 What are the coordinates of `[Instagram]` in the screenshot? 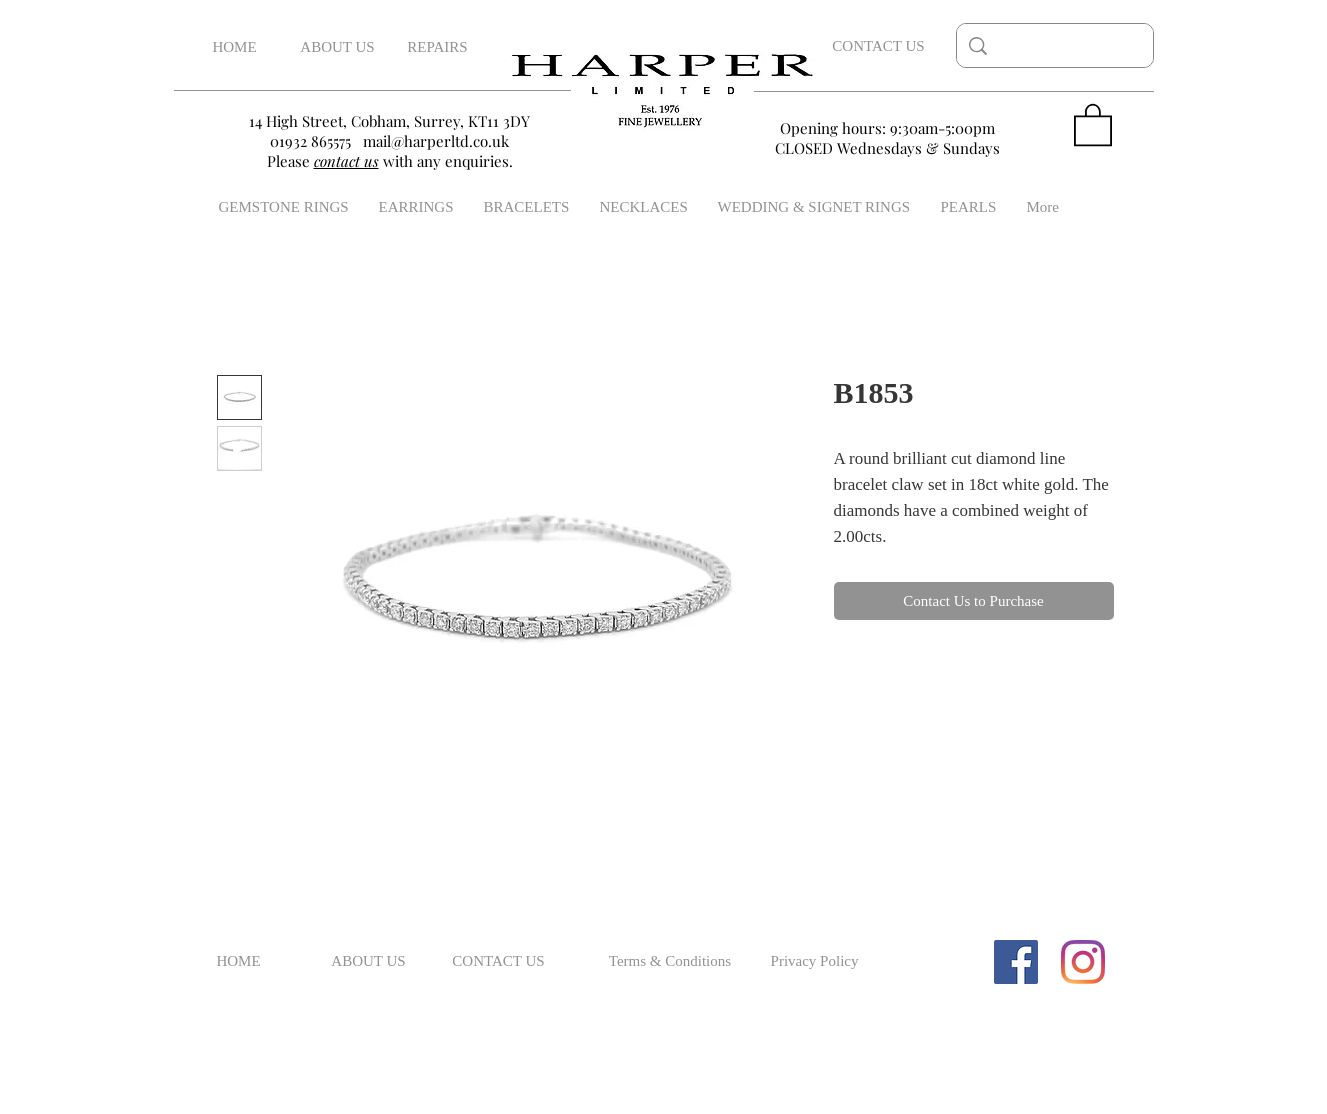 It's located at (1083, 962).